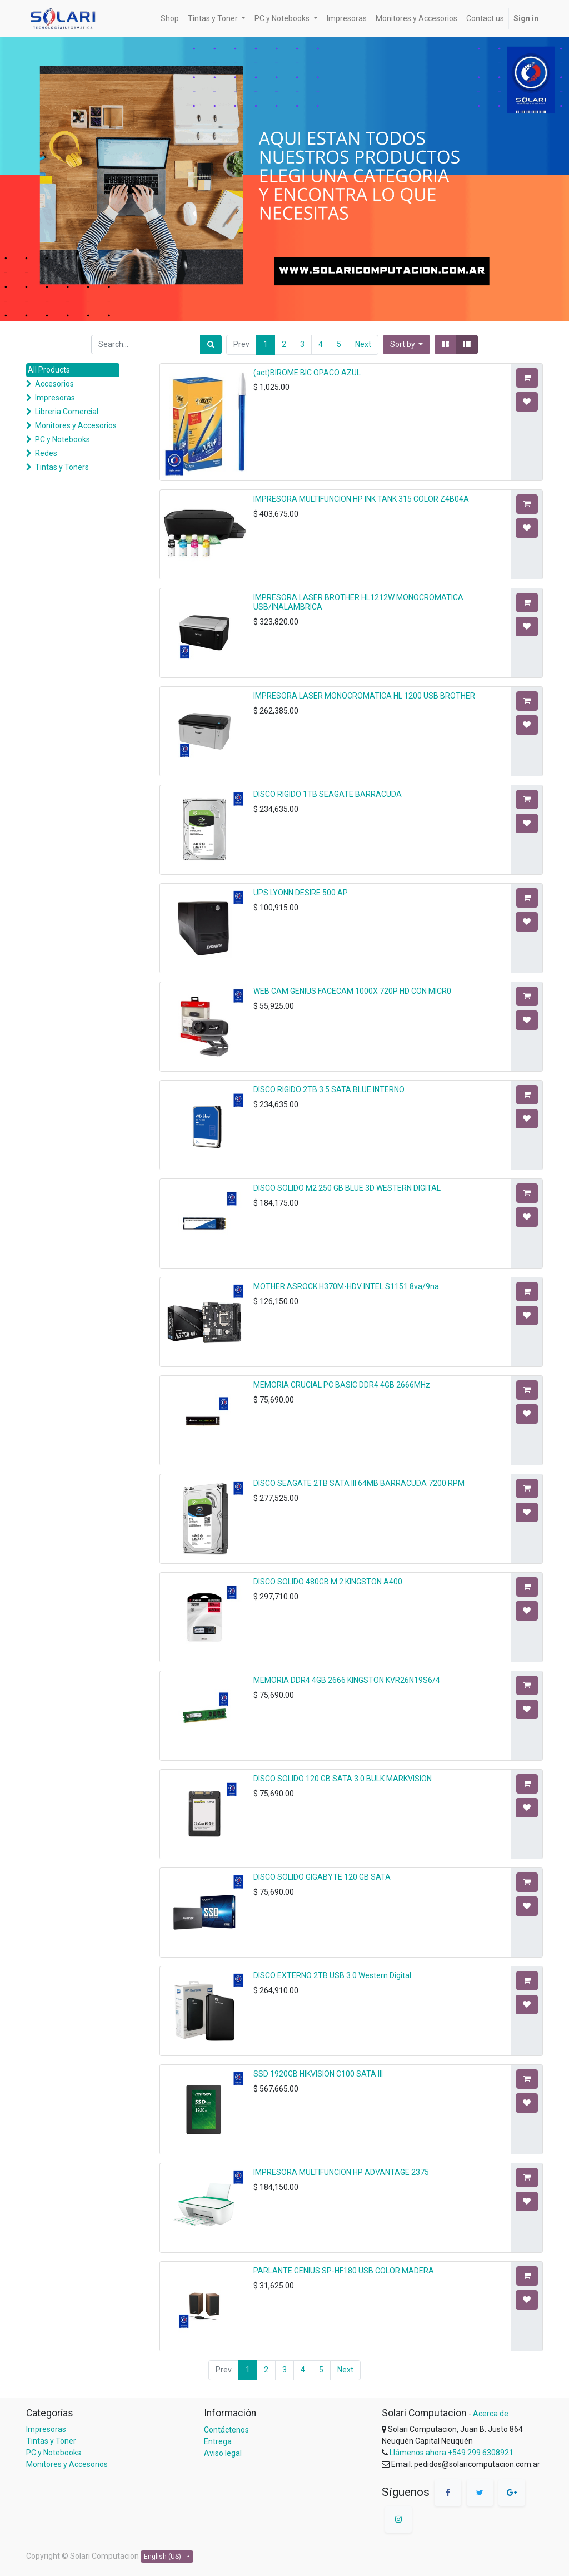 The image size is (569, 2576). What do you see at coordinates (451, 2452) in the screenshot?
I see `Llámenos ahora +549 299 6308921` at bounding box center [451, 2452].